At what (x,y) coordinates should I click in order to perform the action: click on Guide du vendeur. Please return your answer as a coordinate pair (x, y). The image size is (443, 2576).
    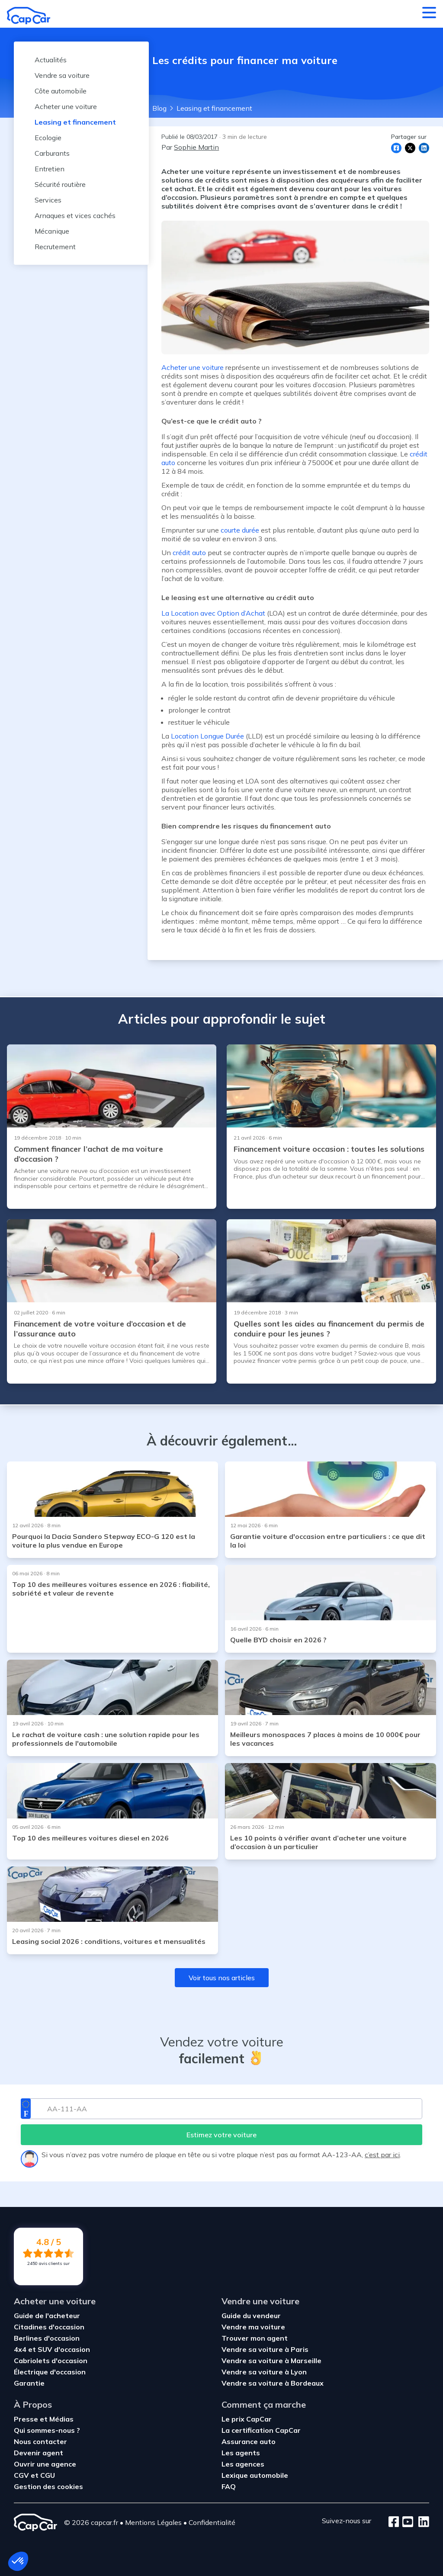
    Looking at the image, I should click on (251, 2315).